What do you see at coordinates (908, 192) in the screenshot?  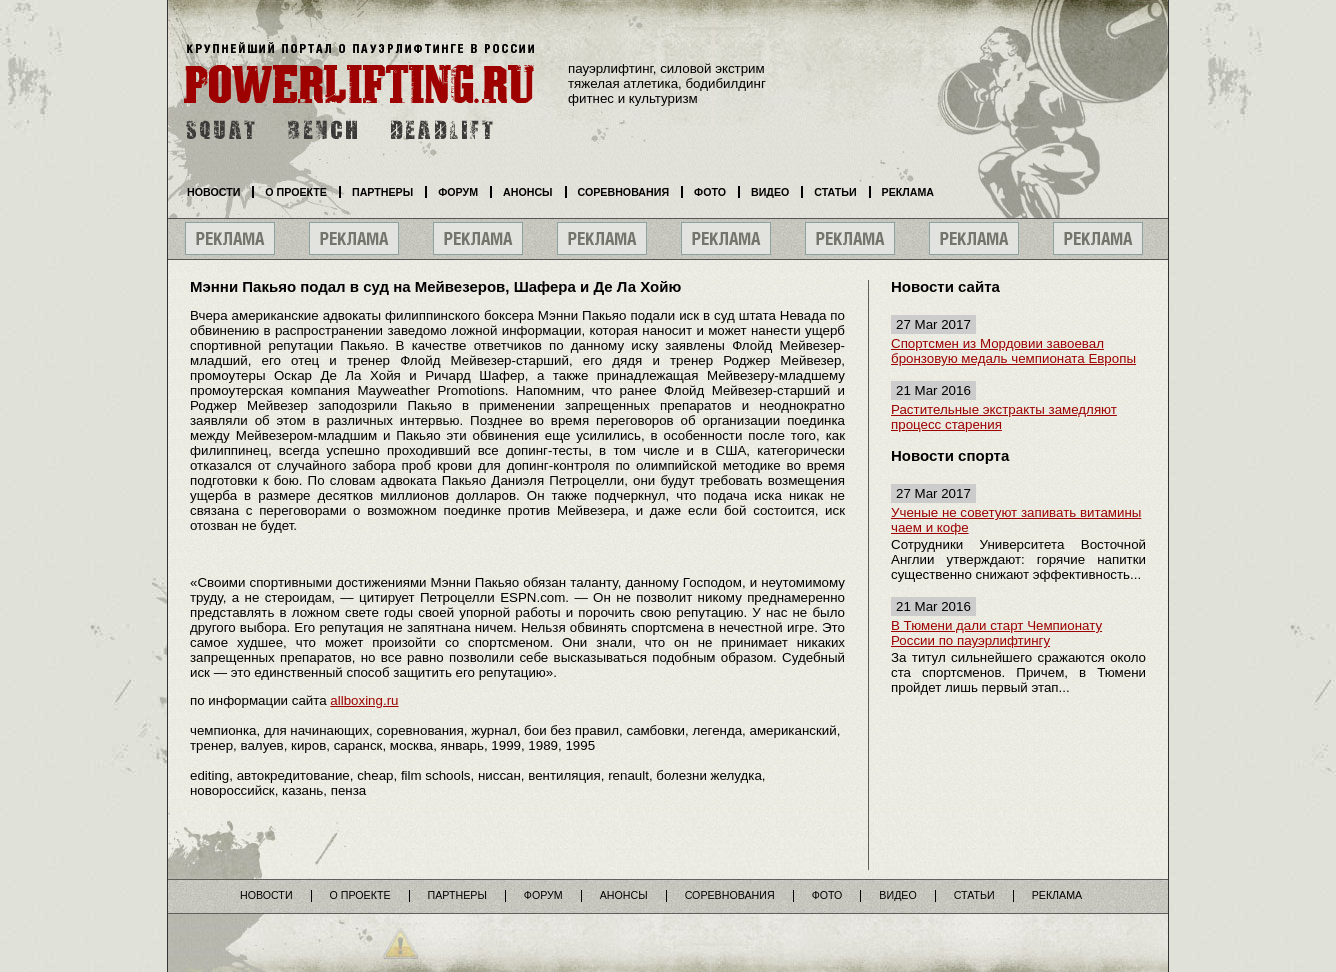 I see `Реклама` at bounding box center [908, 192].